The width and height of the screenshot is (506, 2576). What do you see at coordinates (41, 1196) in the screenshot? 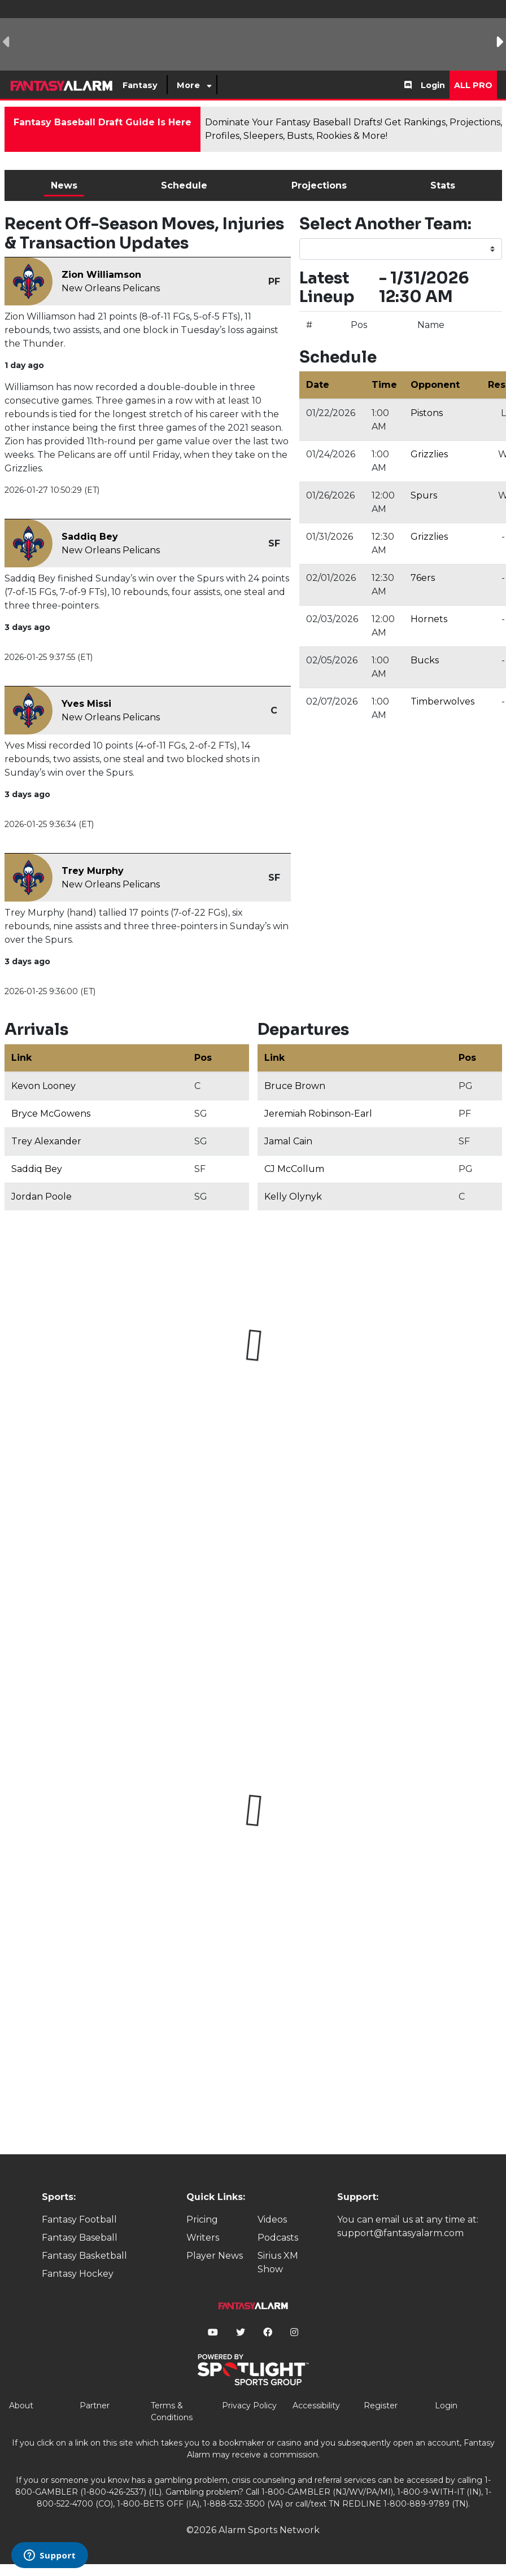
I see `Jordan Poole` at bounding box center [41, 1196].